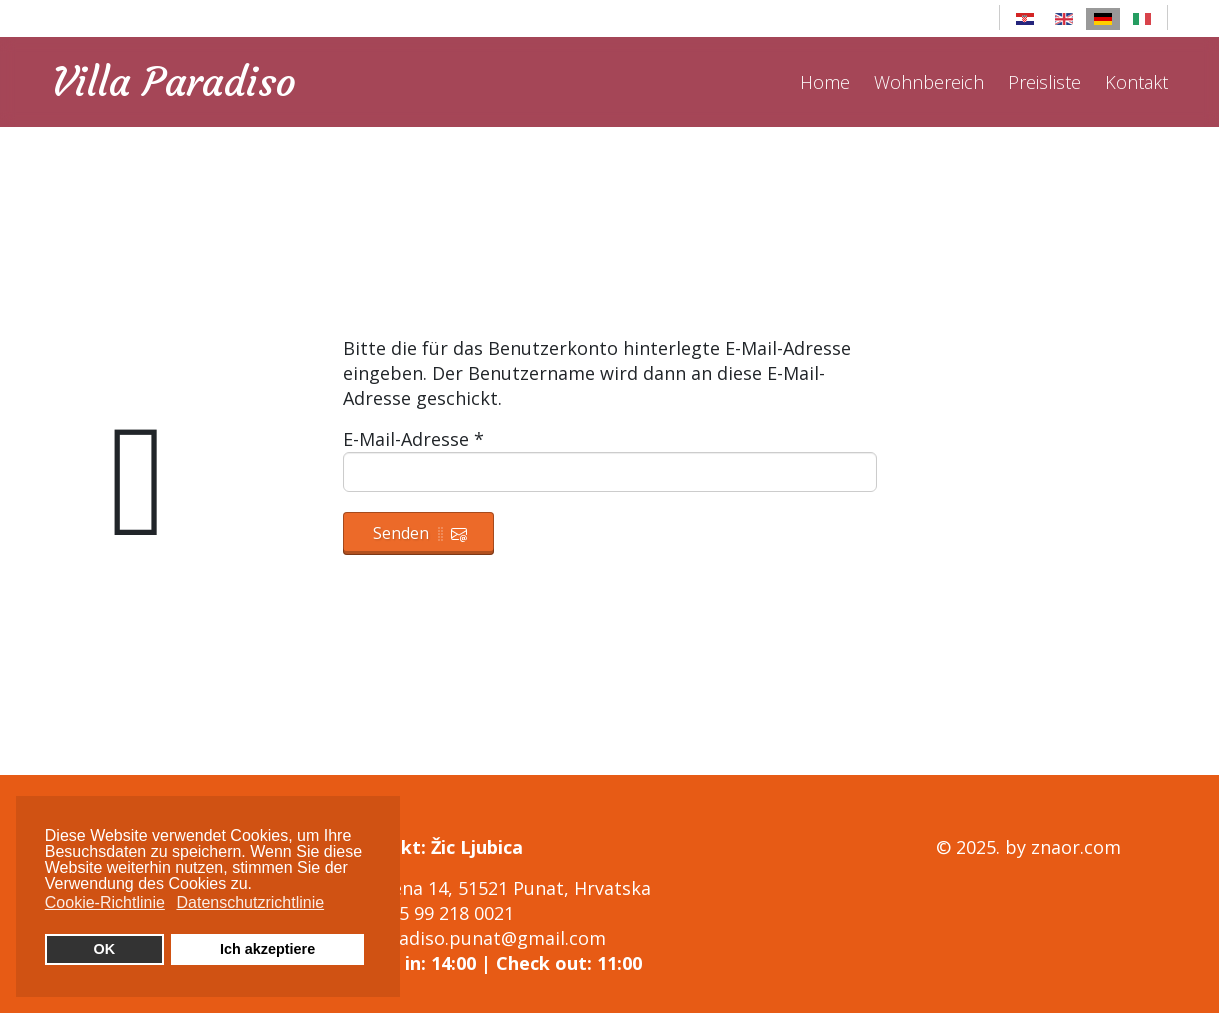 Image resolution: width=1219 pixels, height=1013 pixels. What do you see at coordinates (1076, 847) in the screenshot?
I see `znaor.com` at bounding box center [1076, 847].